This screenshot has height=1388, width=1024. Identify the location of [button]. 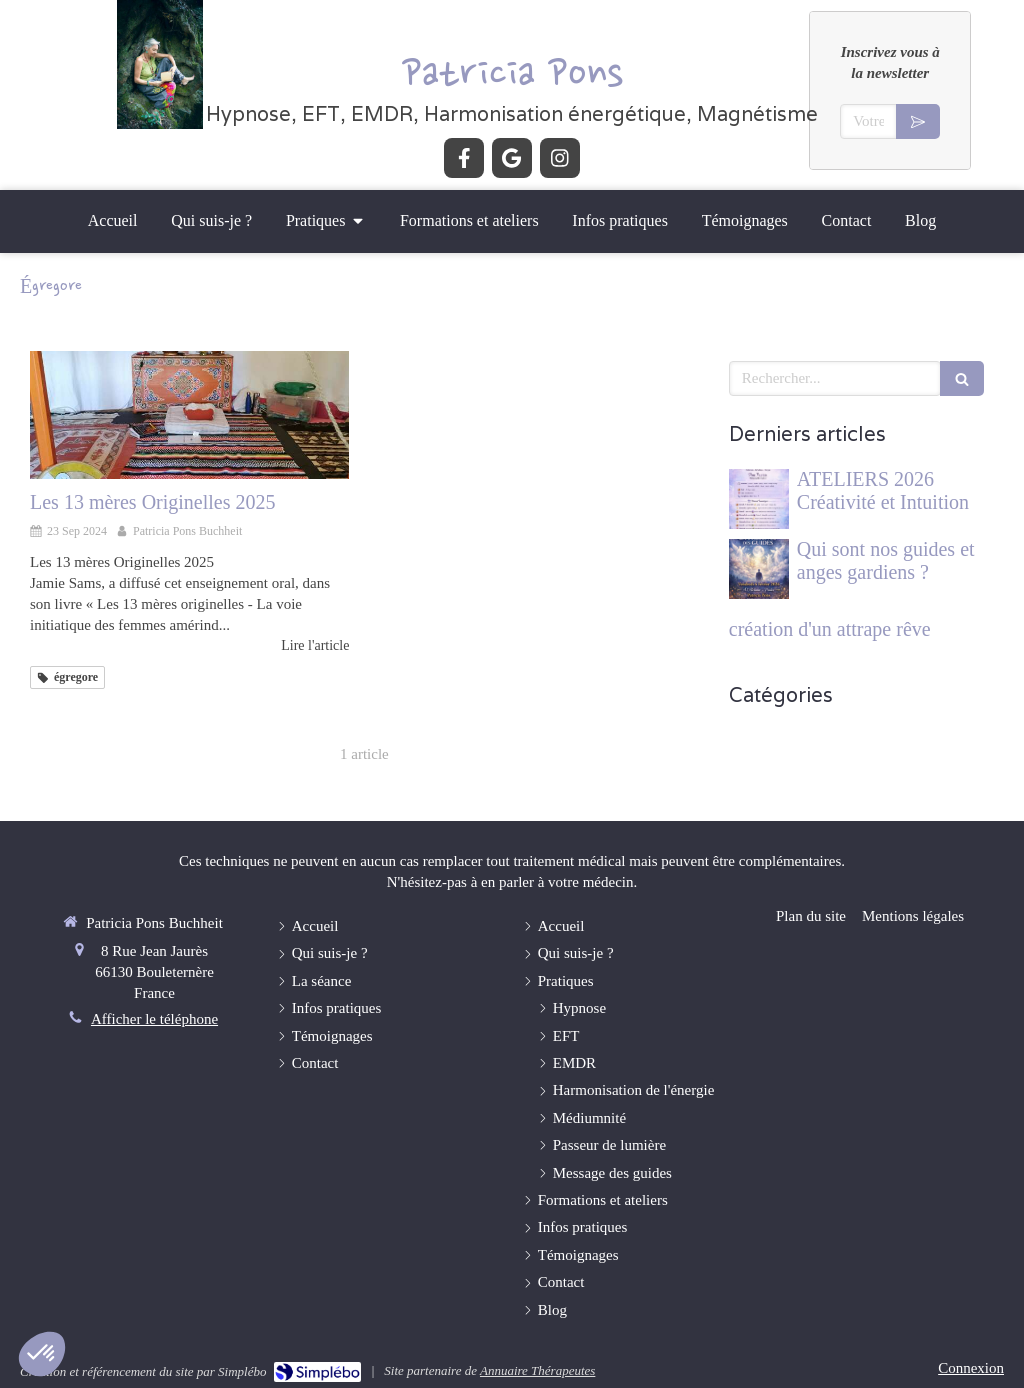
(42, 1354).